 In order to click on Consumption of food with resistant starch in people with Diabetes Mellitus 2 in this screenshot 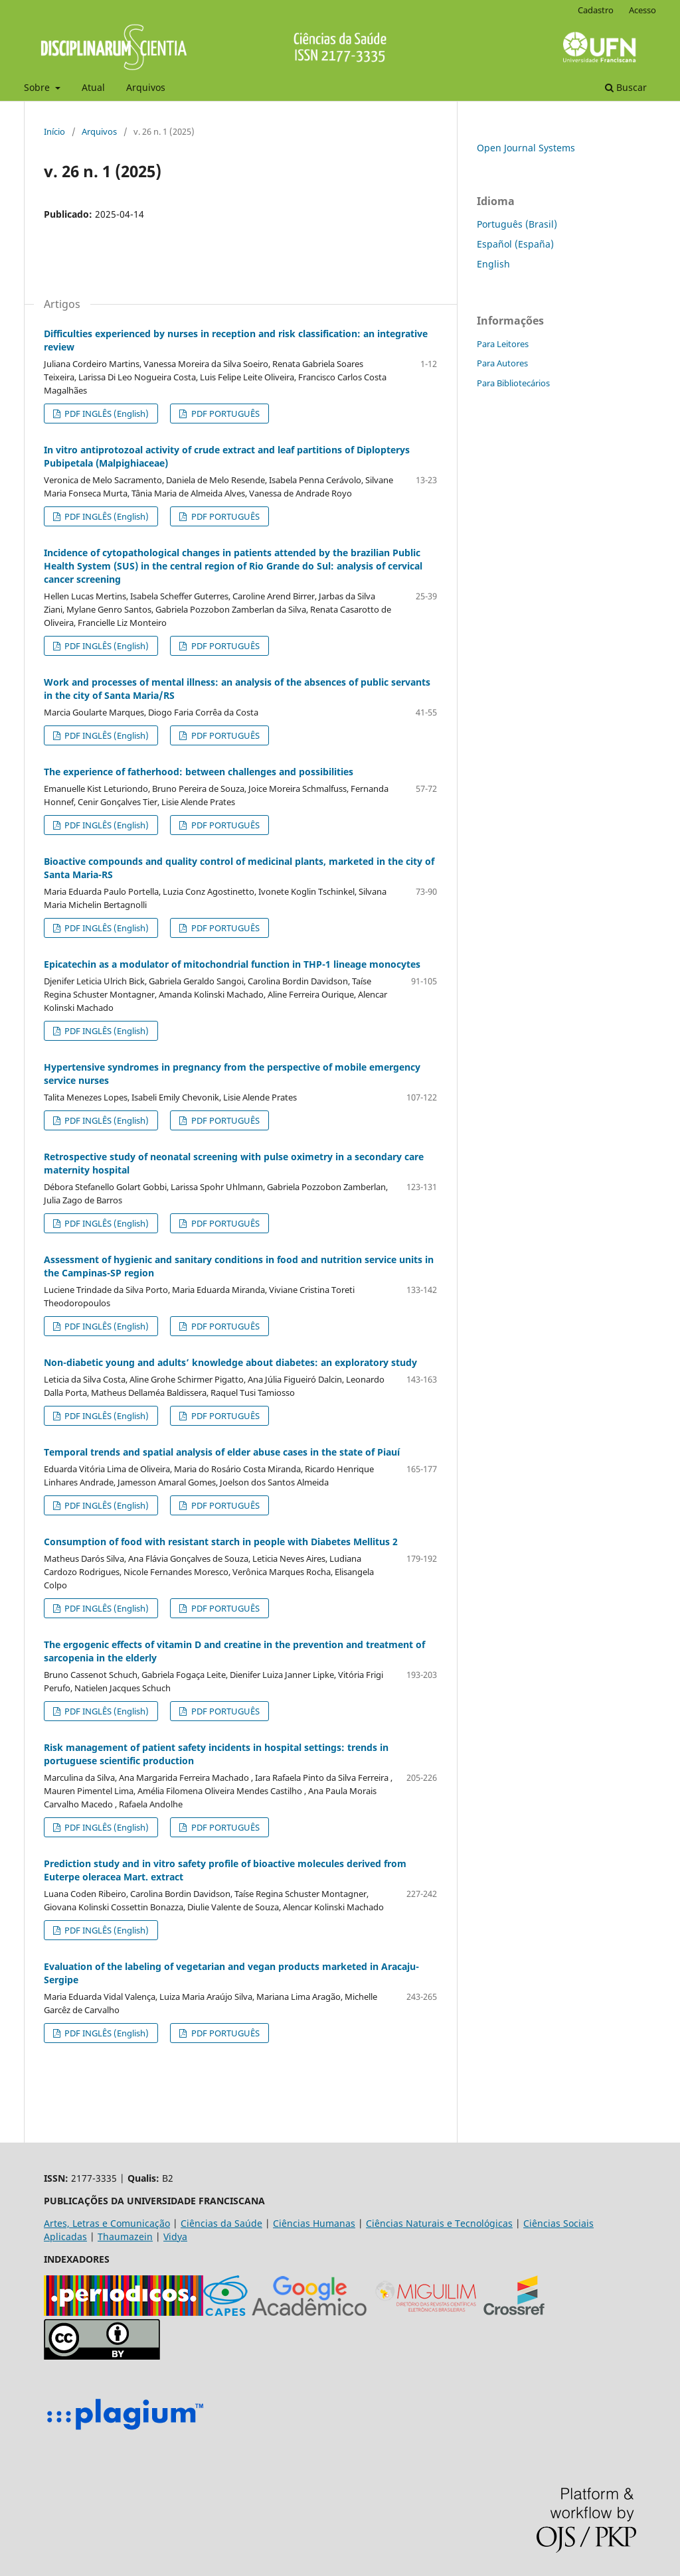, I will do `click(221, 1541)`.